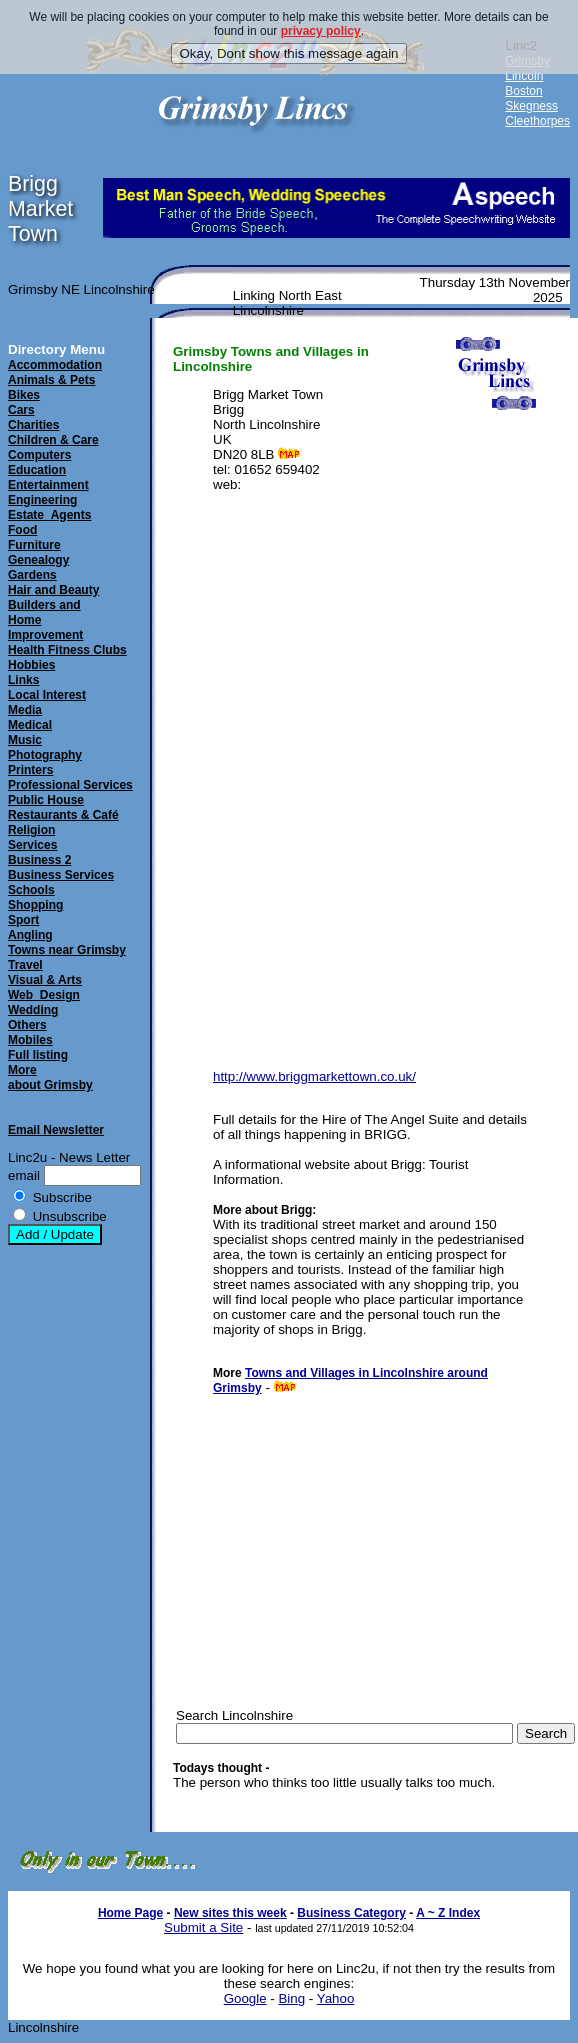  Describe the element at coordinates (38, 560) in the screenshot. I see `Genealogy` at that location.